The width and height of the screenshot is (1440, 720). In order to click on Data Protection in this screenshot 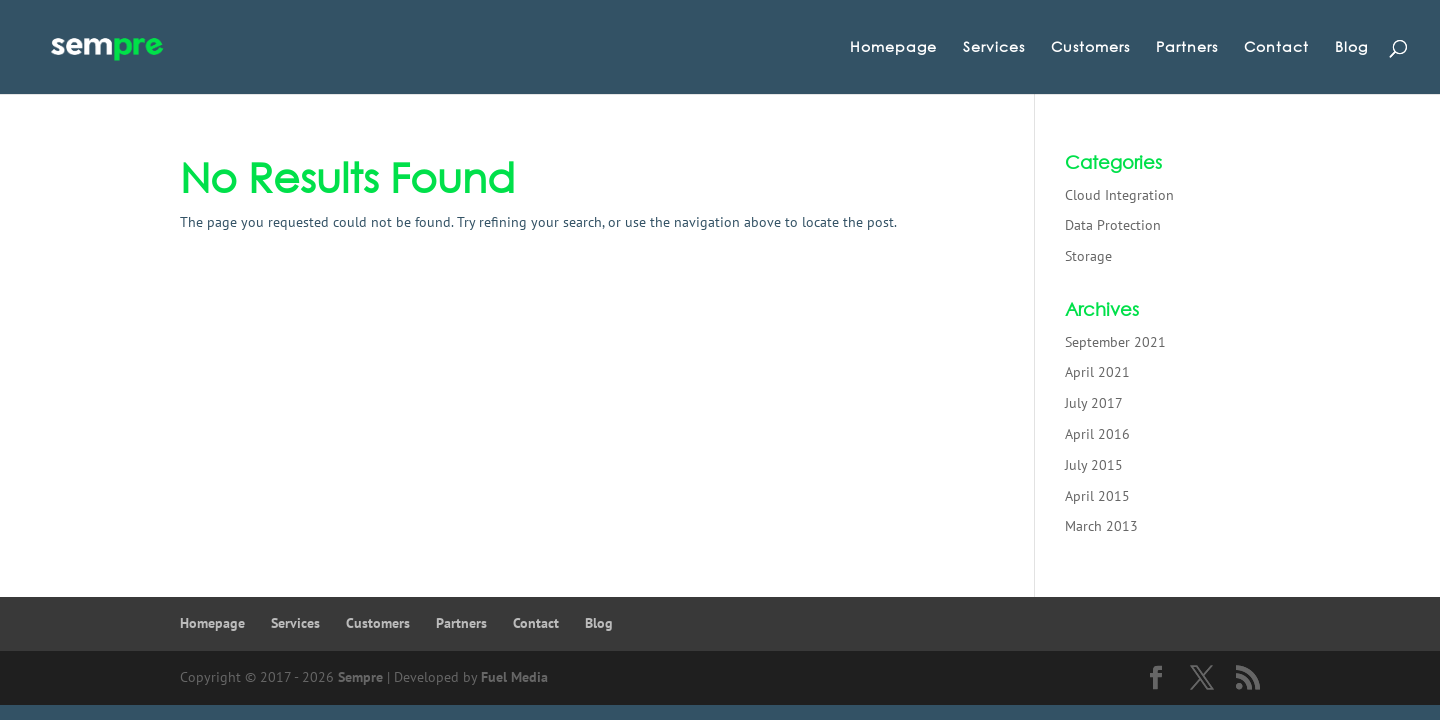, I will do `click(1113, 225)`.